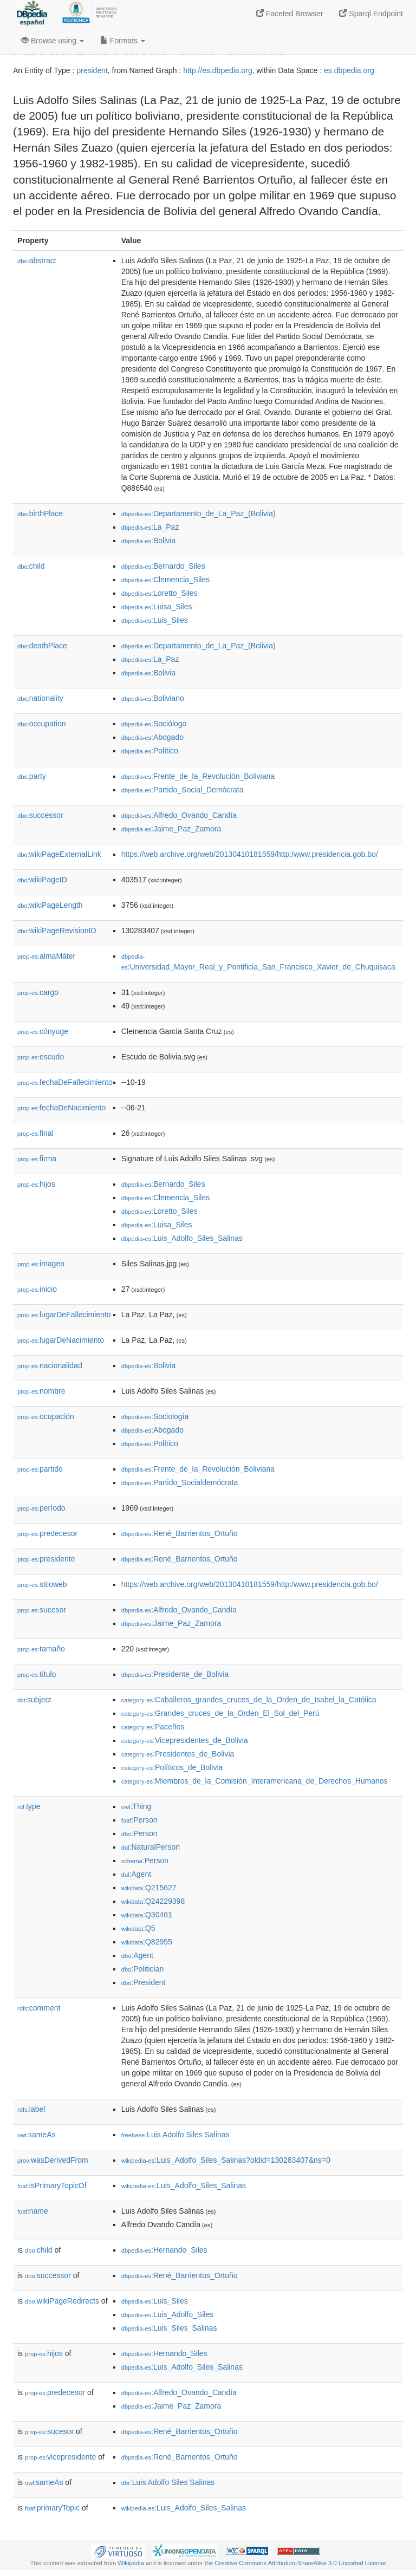  What do you see at coordinates (152, 737) in the screenshot?
I see `:Abogado` at bounding box center [152, 737].